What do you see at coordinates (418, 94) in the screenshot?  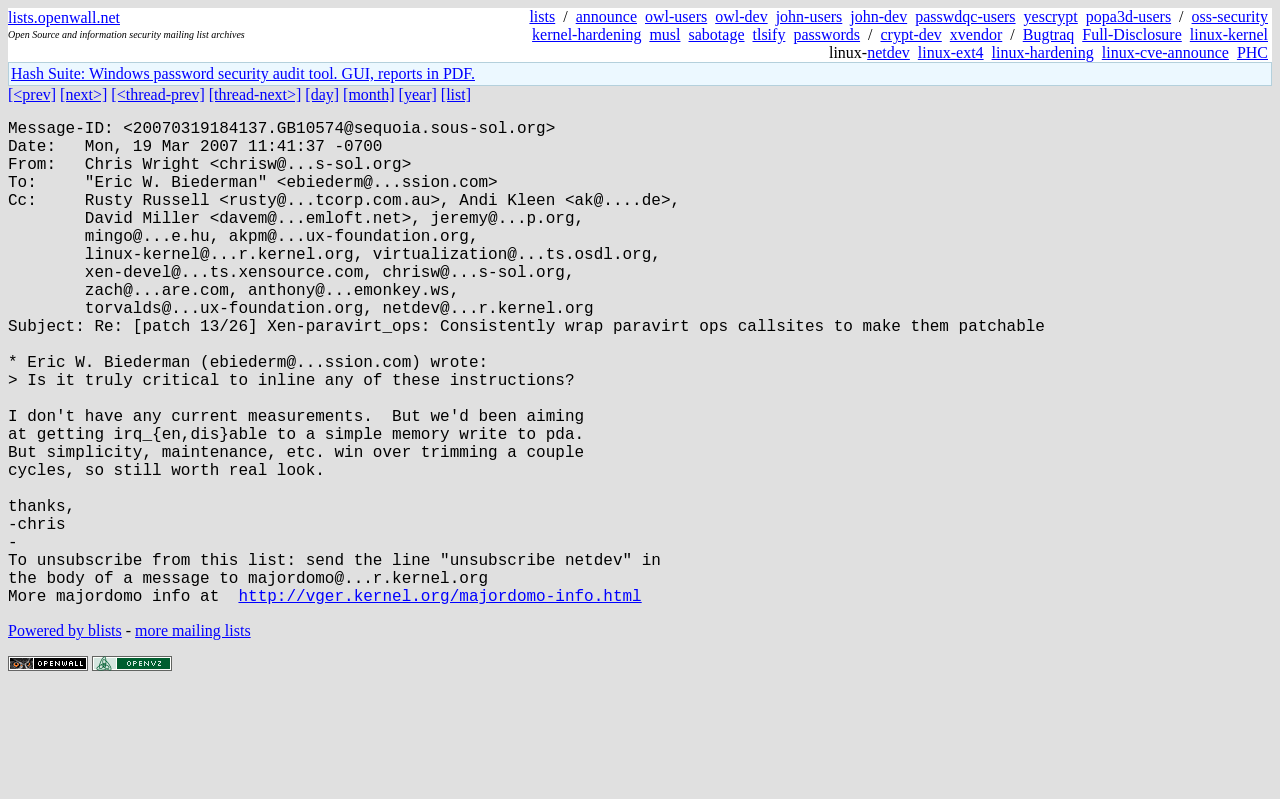 I see `[year]` at bounding box center [418, 94].